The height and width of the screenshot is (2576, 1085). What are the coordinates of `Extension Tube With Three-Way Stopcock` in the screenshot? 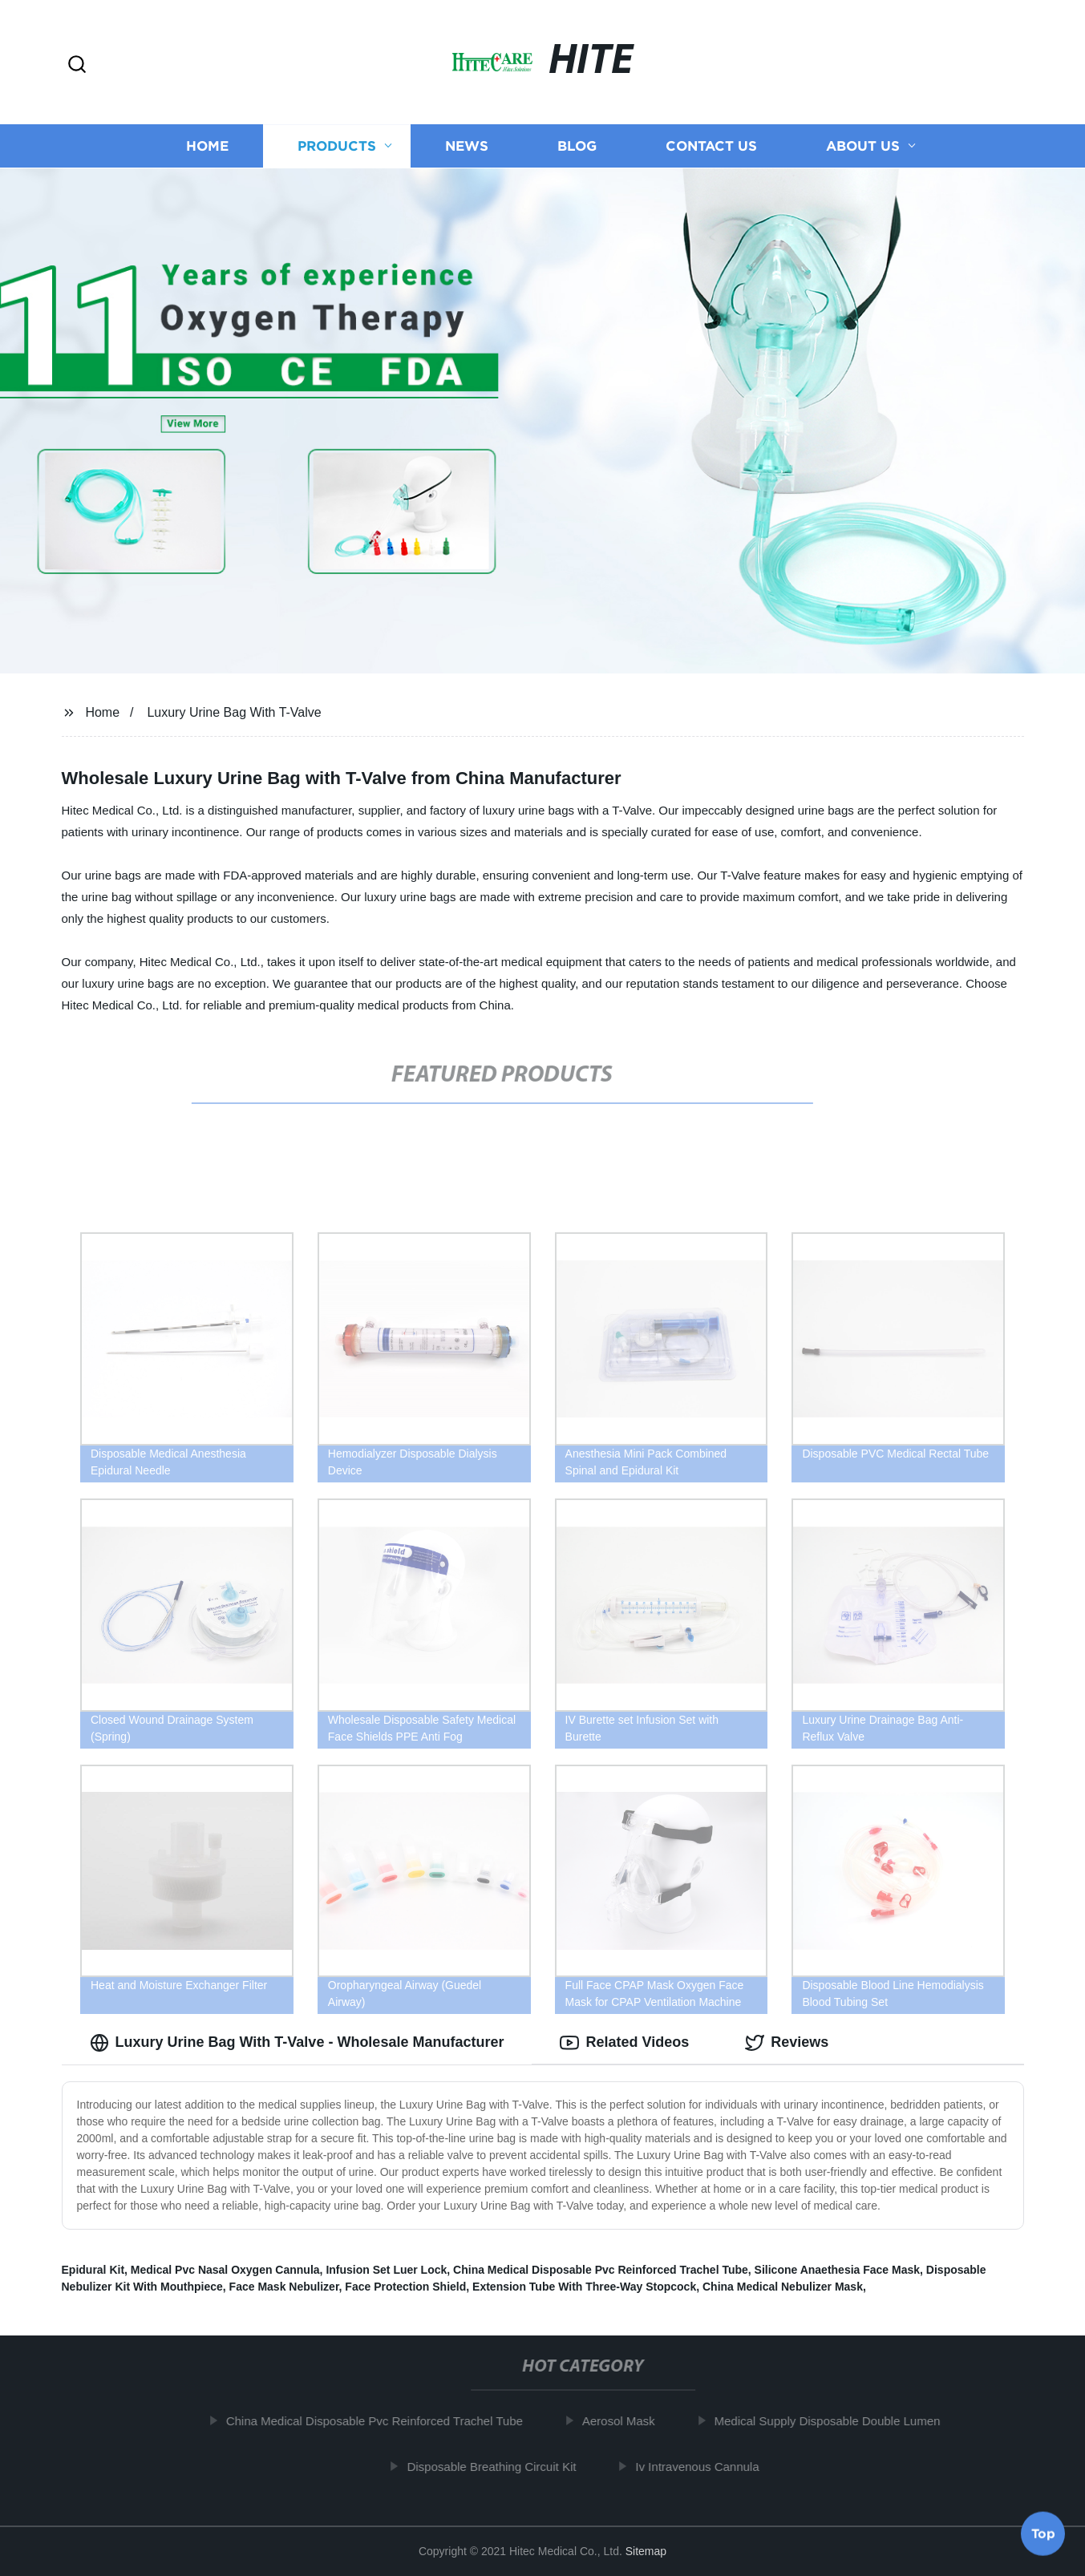 It's located at (584, 2286).